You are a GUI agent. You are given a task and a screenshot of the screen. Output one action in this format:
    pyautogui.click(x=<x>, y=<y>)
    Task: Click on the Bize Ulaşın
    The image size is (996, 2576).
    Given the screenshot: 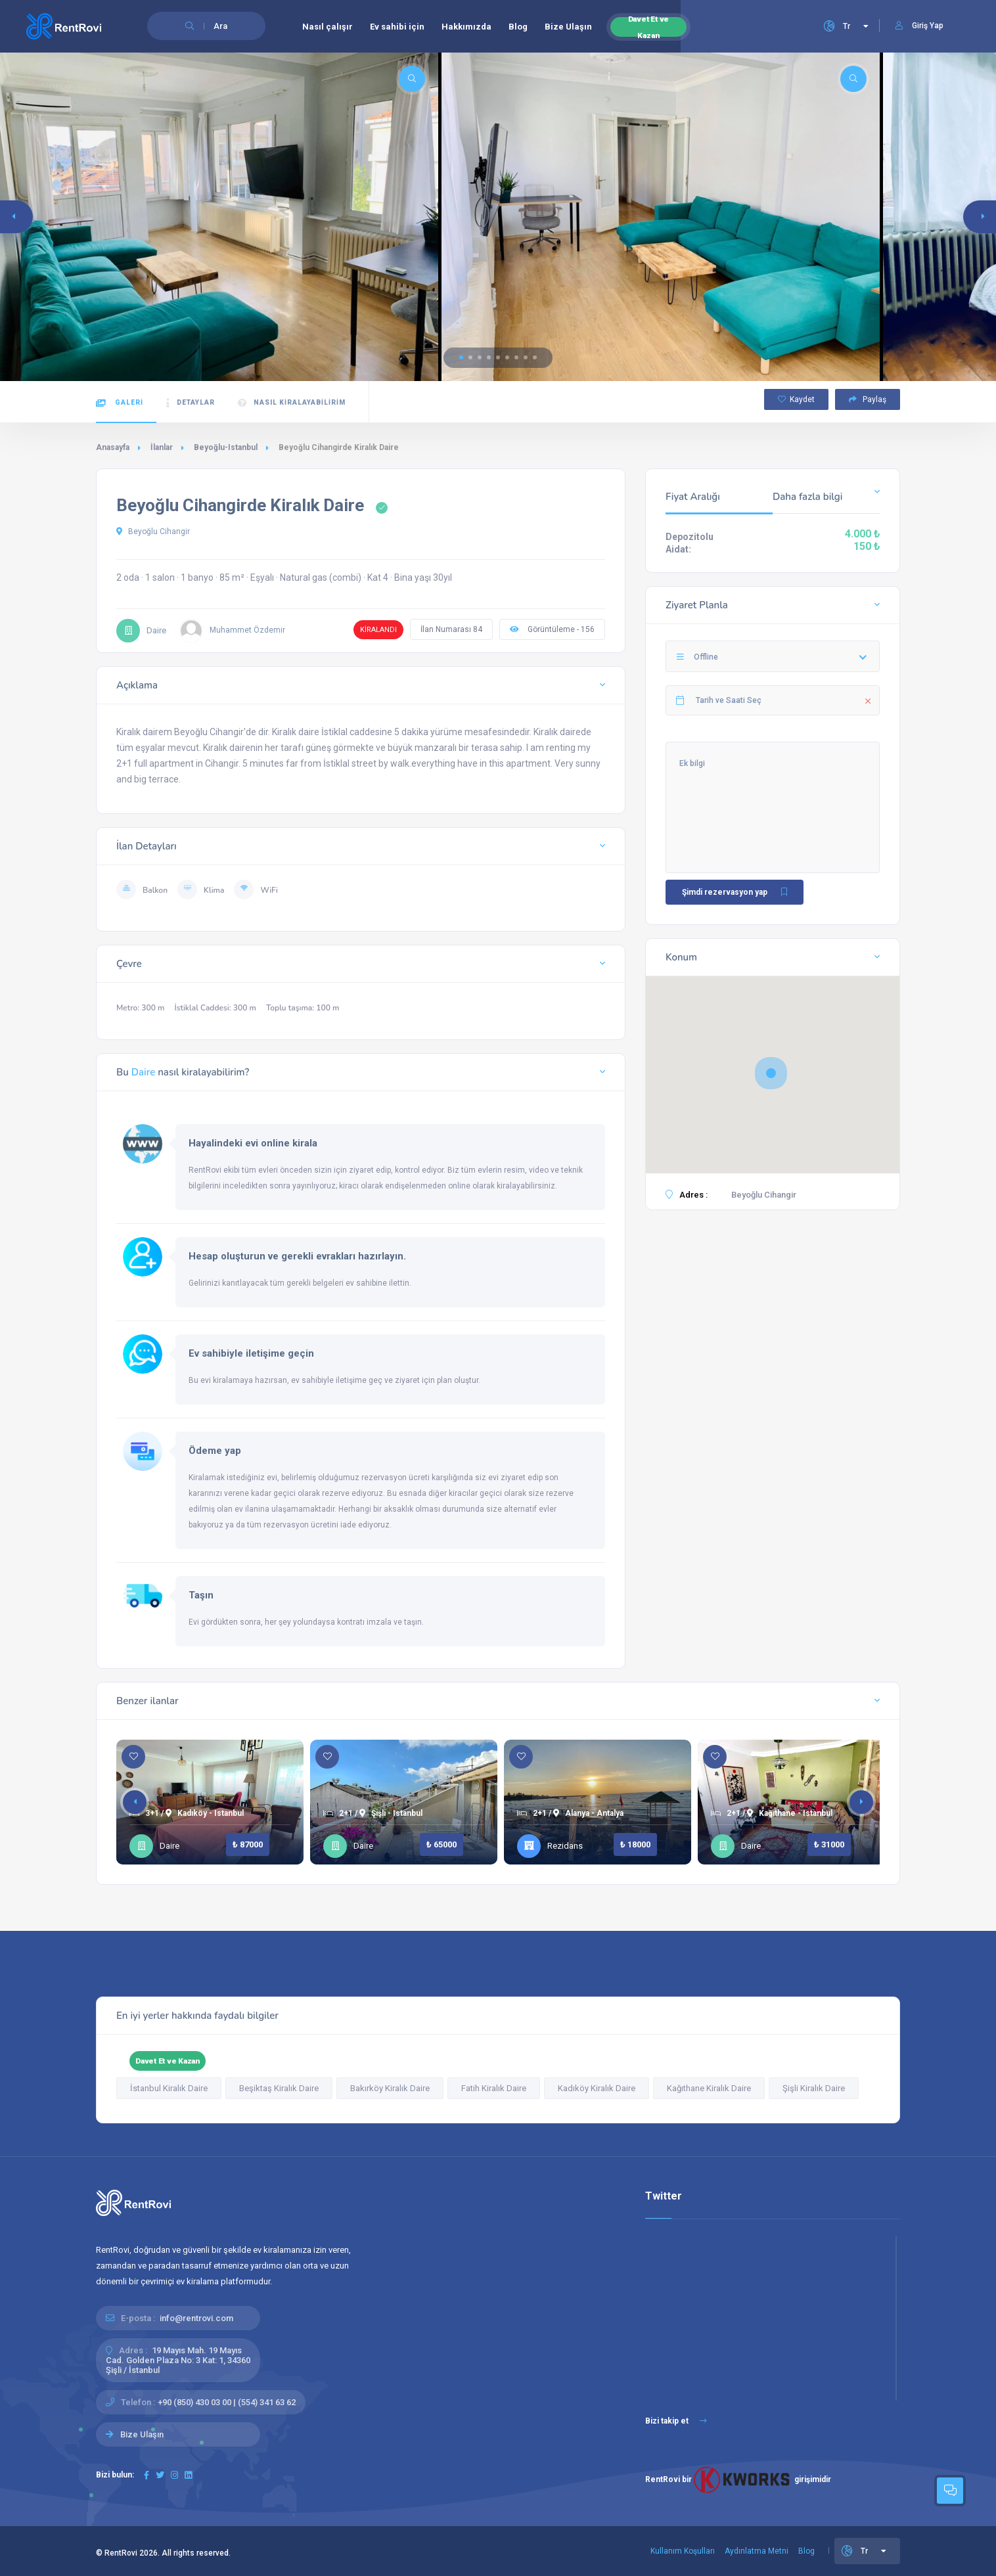 What is the action you would take?
    pyautogui.click(x=568, y=27)
    